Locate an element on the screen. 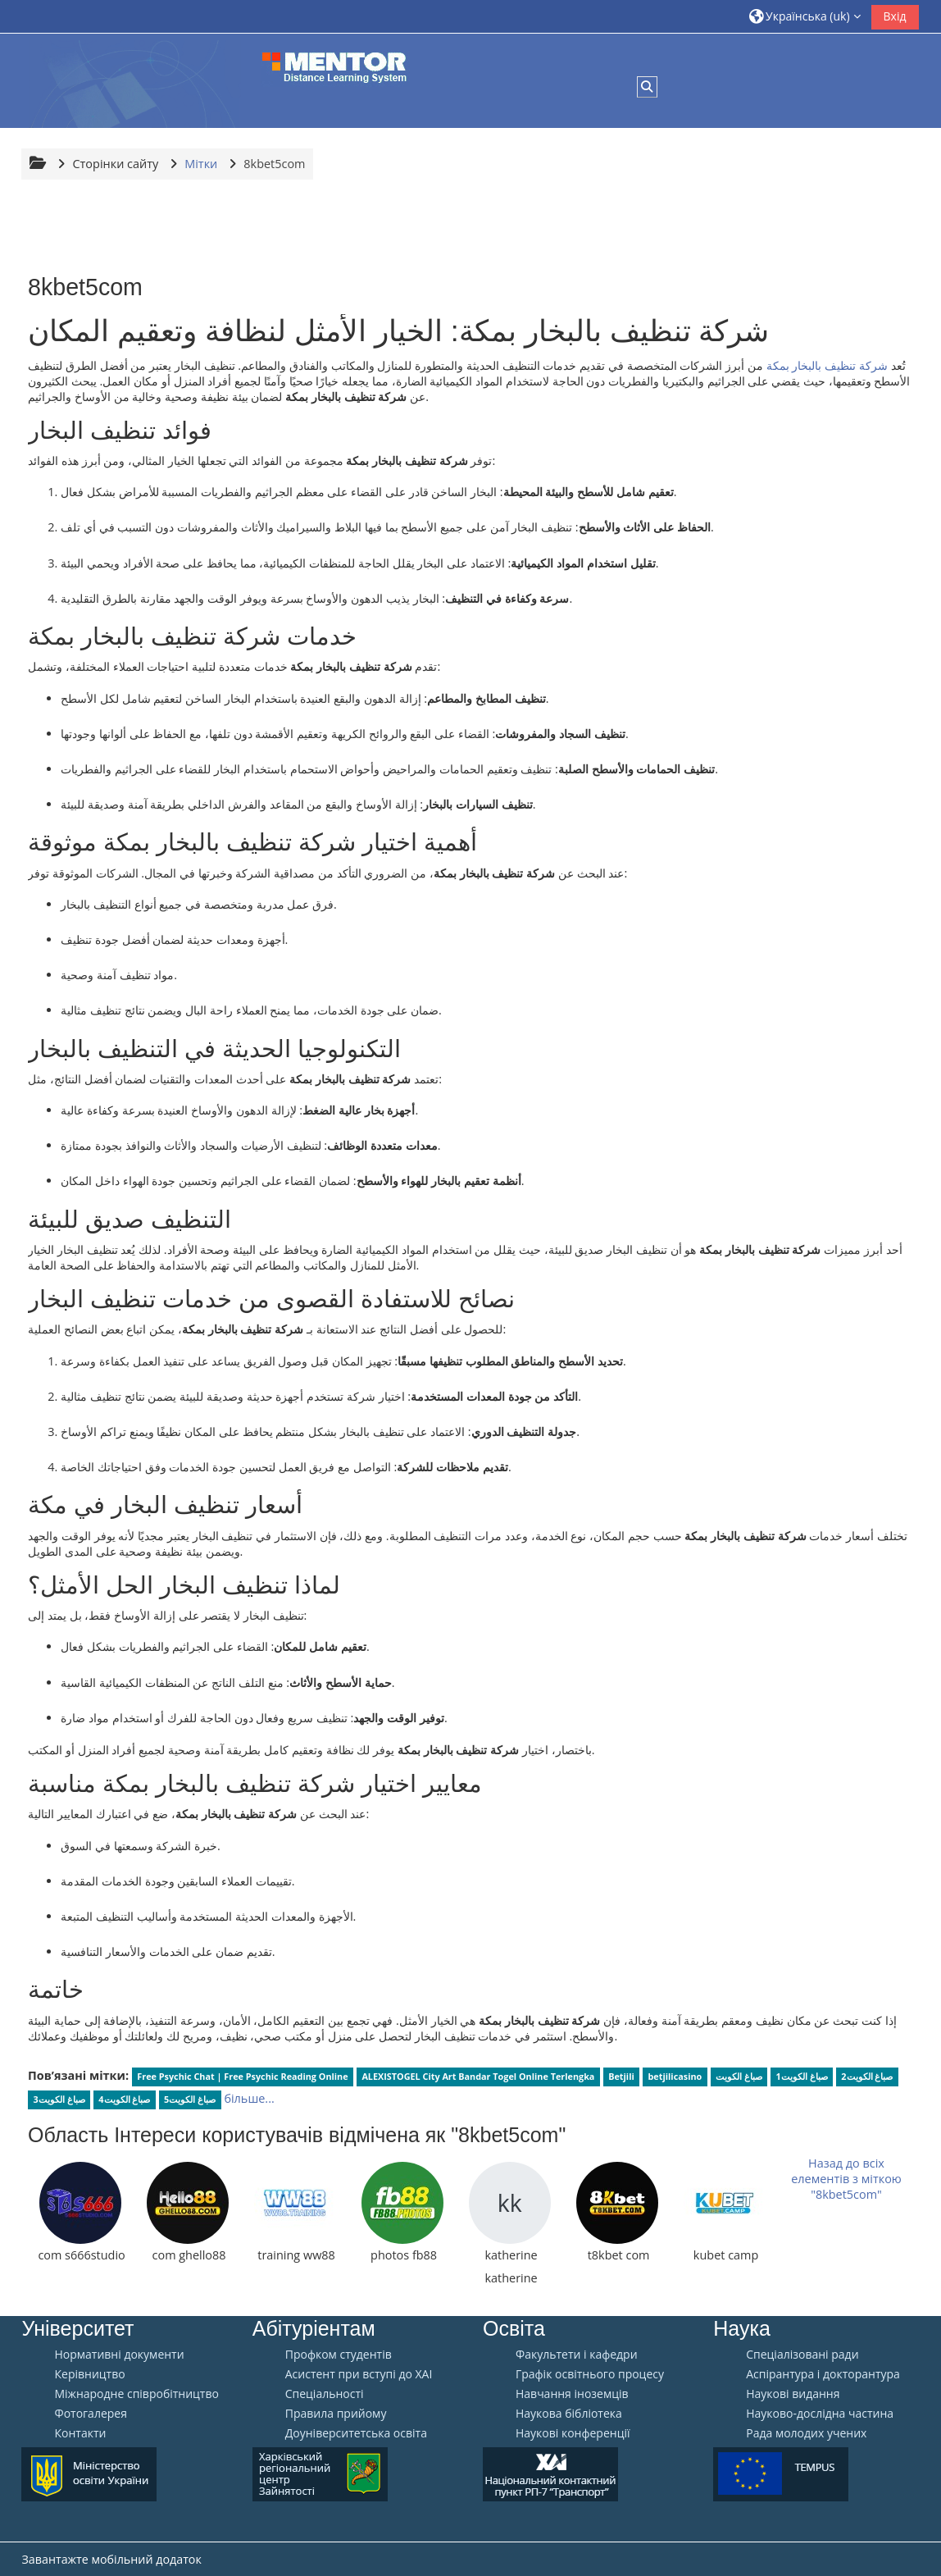 This screenshot has width=941, height=2576. Факультети і кафедри is located at coordinates (577, 2354).